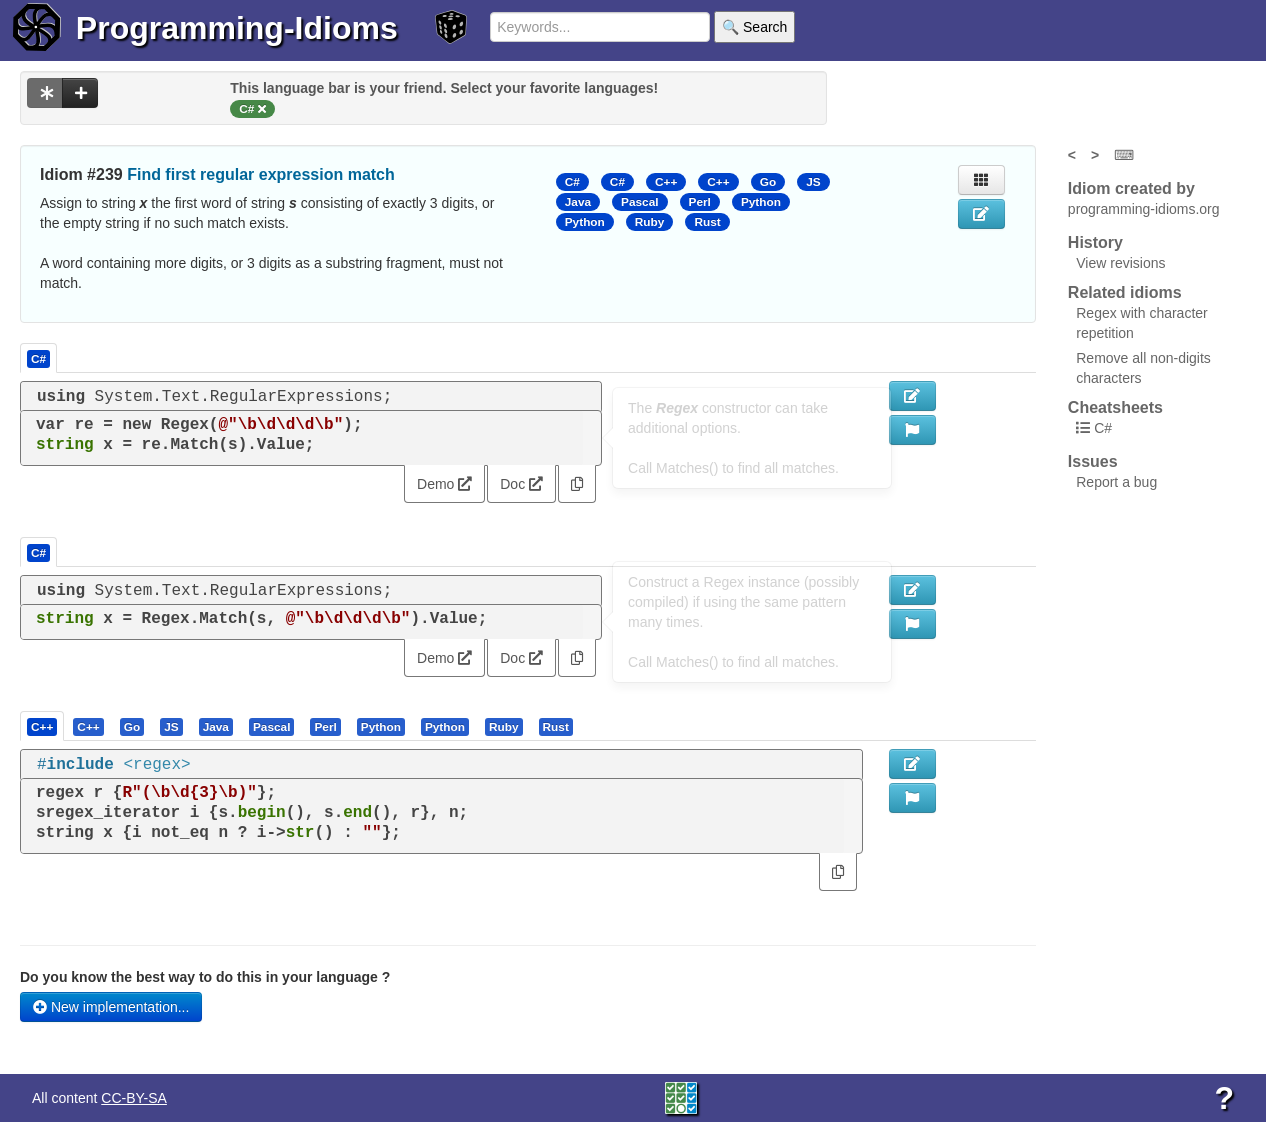  I want to click on Ruby, so click(650, 222).